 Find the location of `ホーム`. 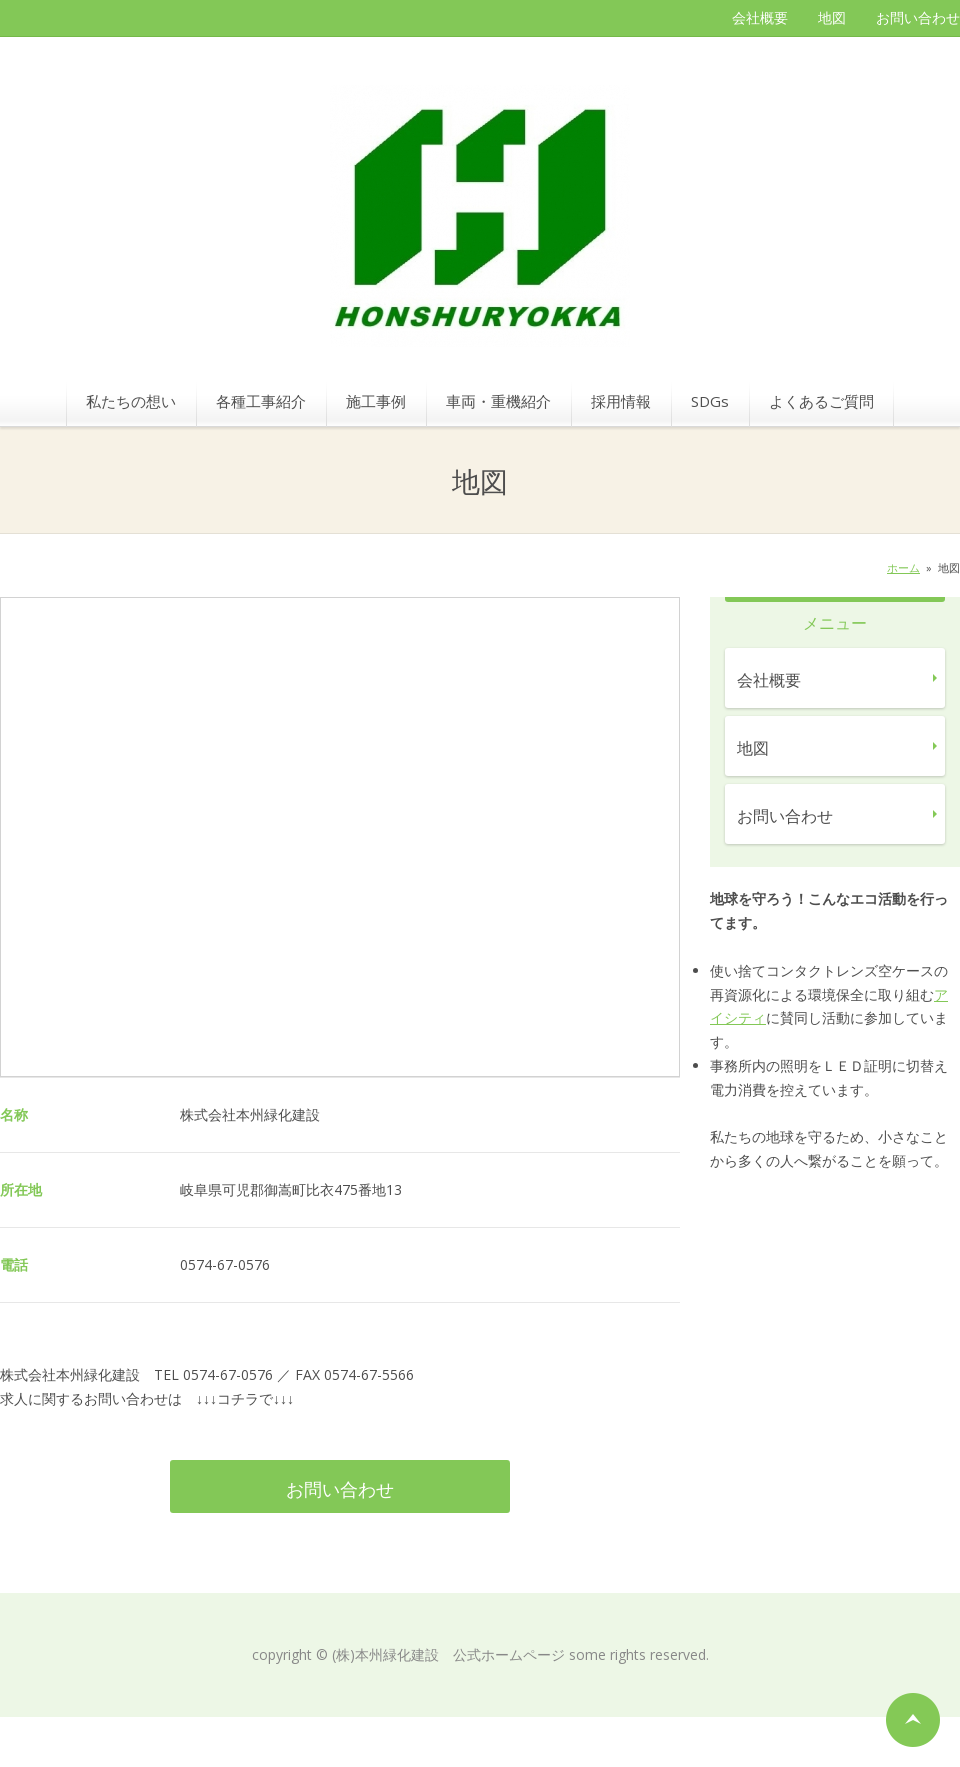

ホーム is located at coordinates (903, 567).